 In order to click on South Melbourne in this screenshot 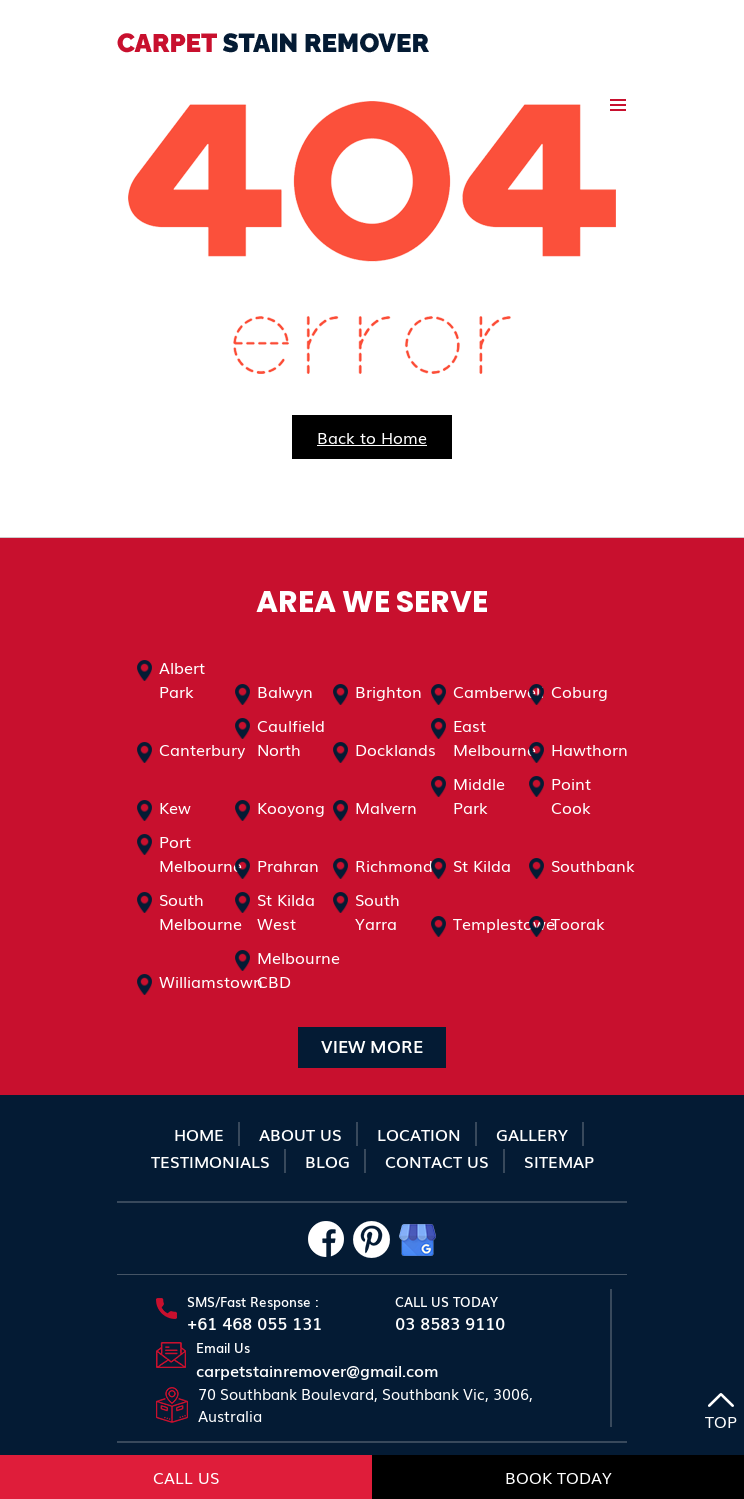, I will do `click(200, 911)`.